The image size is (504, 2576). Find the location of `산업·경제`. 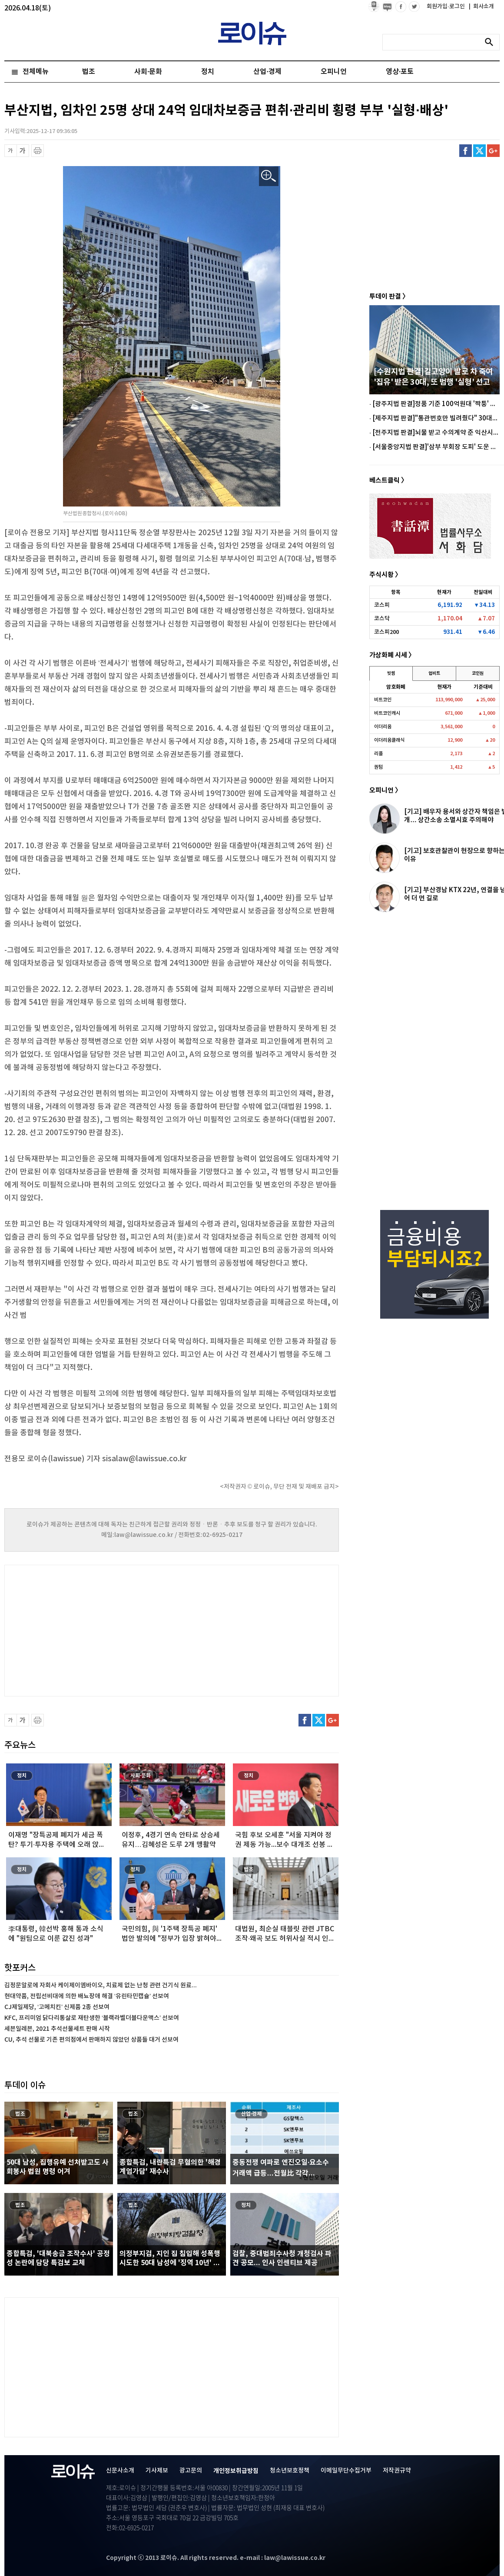

산업·경제 is located at coordinates (267, 71).